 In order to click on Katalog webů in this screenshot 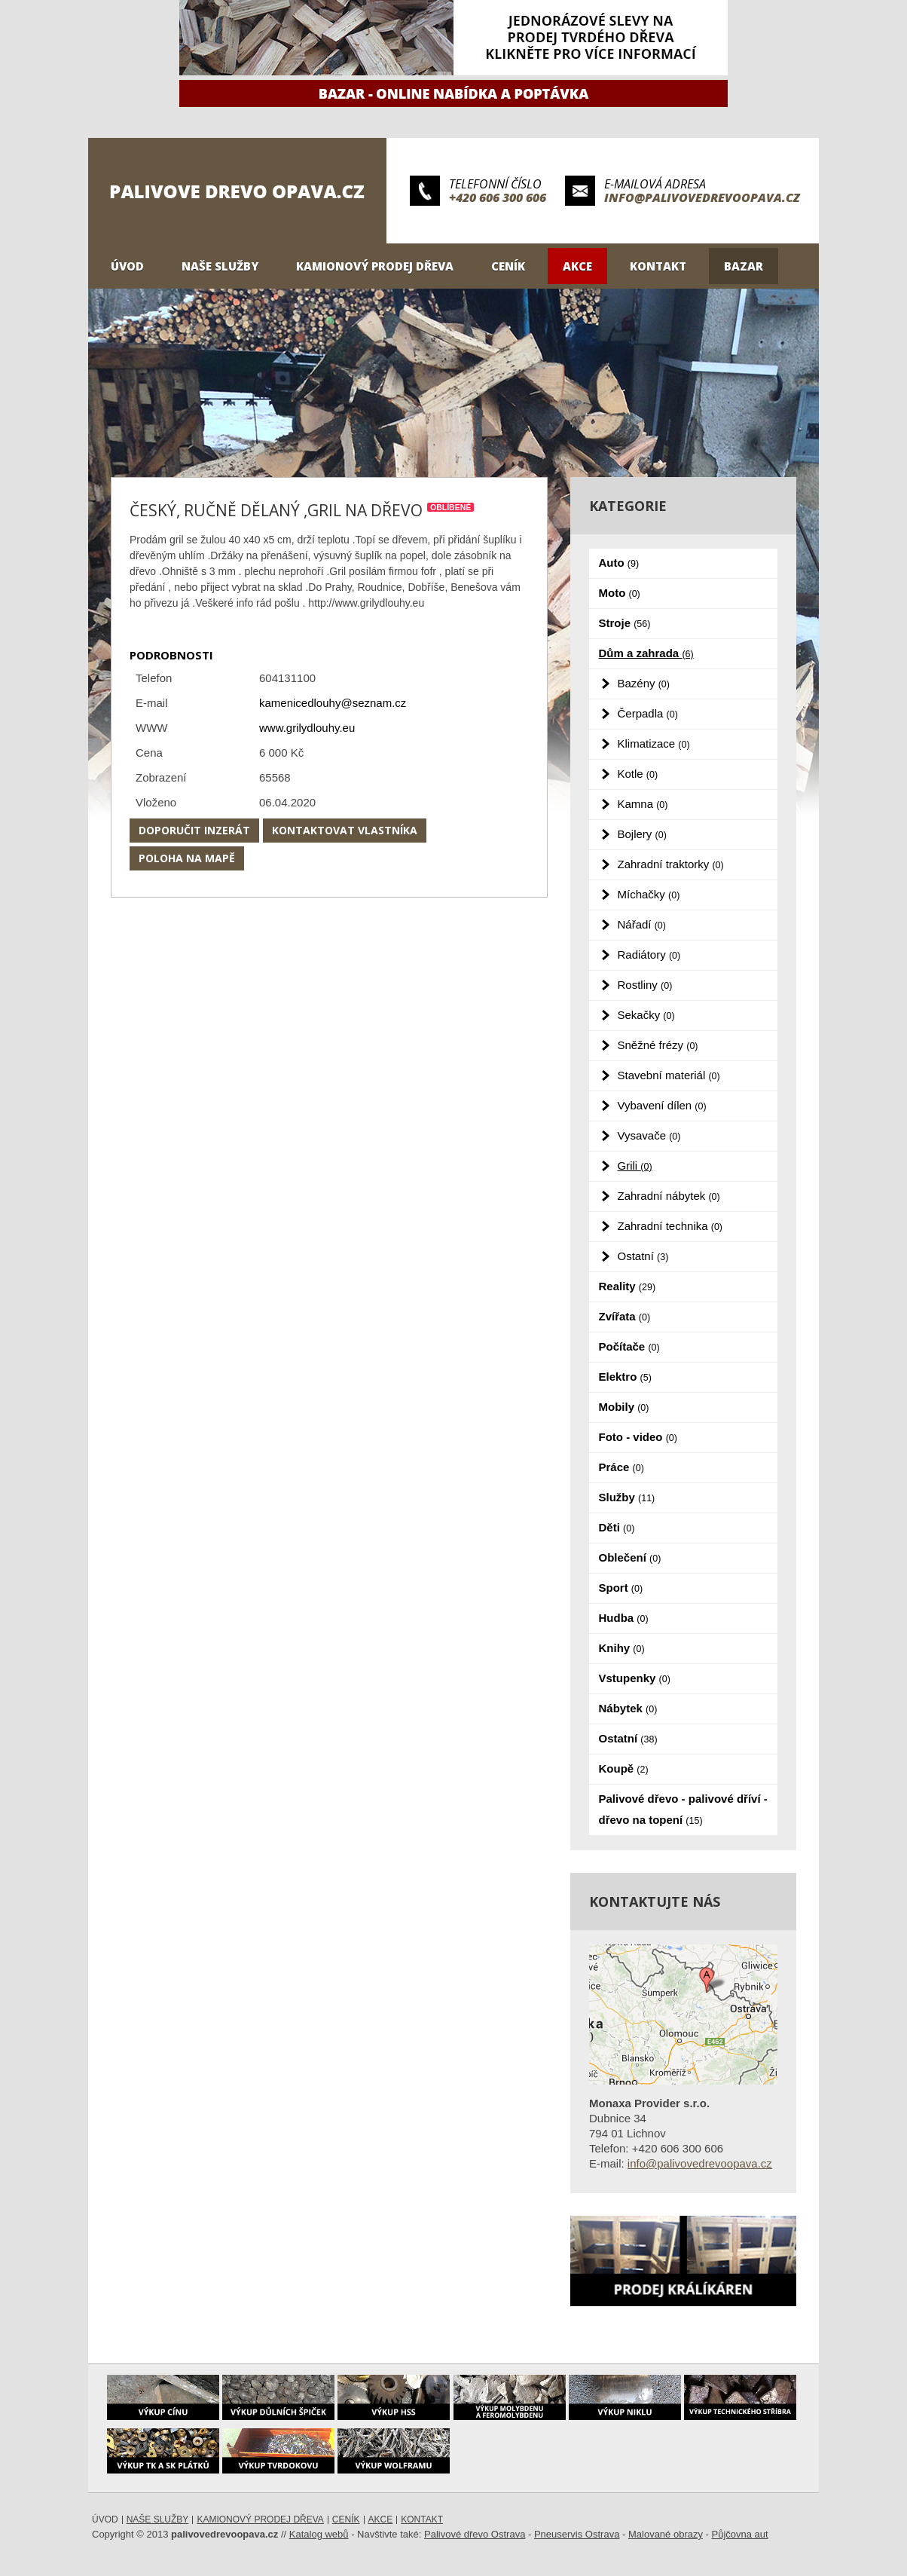, I will do `click(319, 2534)`.